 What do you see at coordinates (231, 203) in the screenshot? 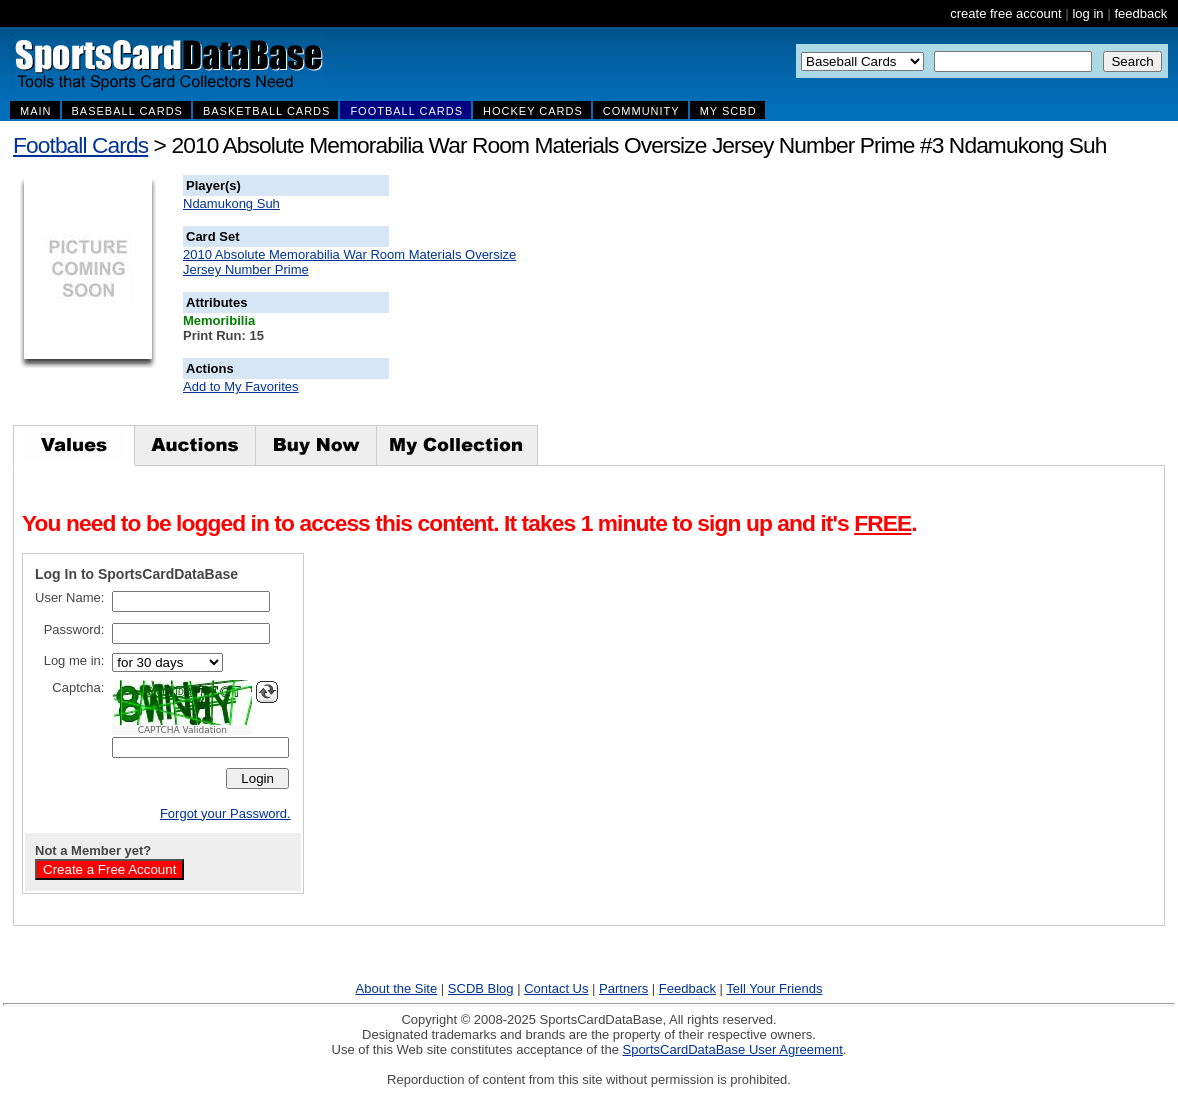
I see `Ndamukong Suh` at bounding box center [231, 203].